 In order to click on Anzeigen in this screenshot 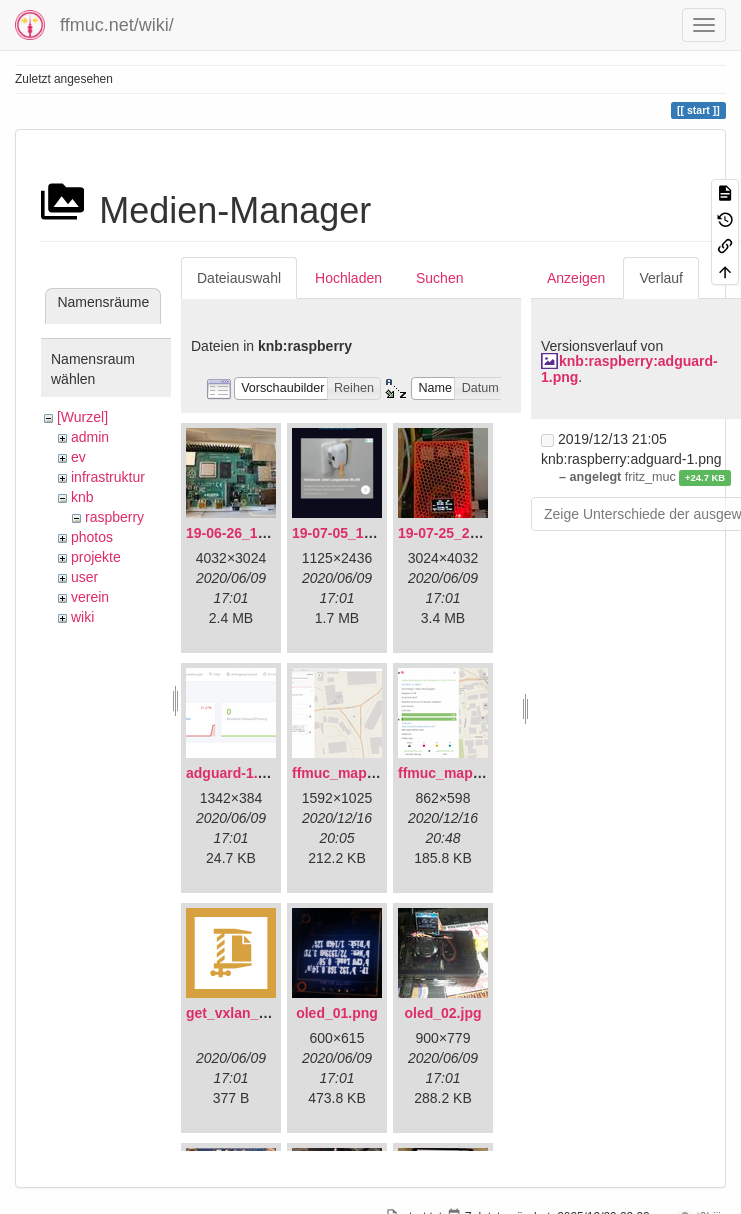, I will do `click(576, 278)`.